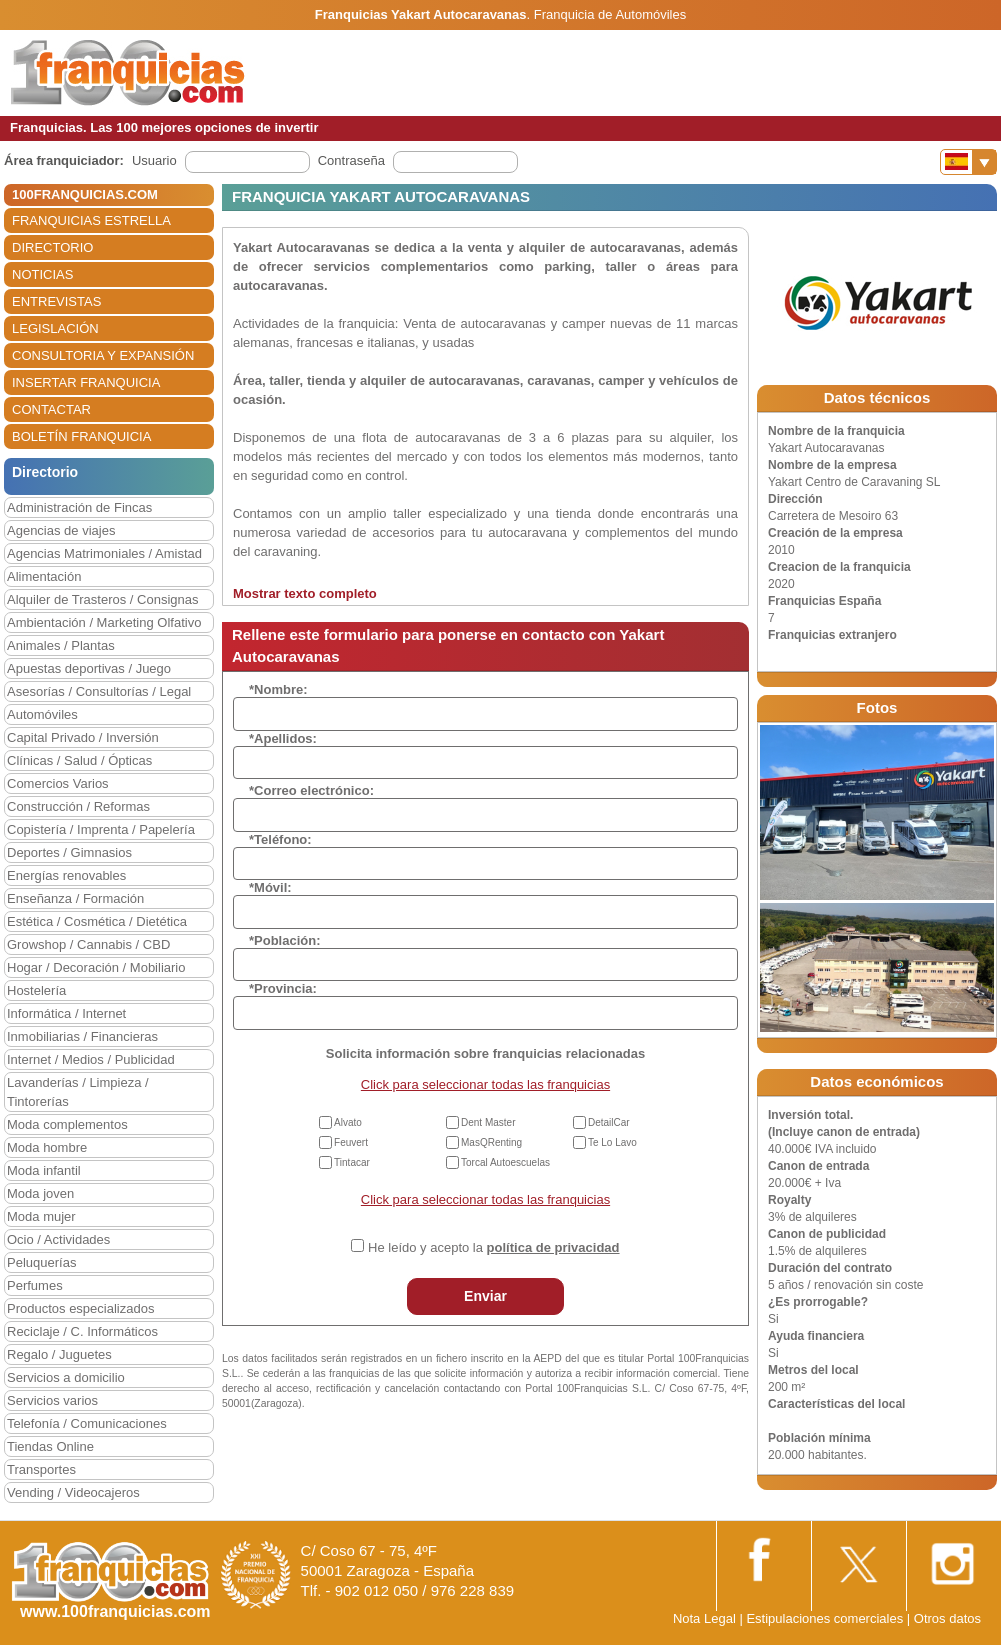 This screenshot has height=1645, width=1001. Describe the element at coordinates (78, 1092) in the screenshot. I see `Lavanderías / Limpieza / Tintorerías` at that location.